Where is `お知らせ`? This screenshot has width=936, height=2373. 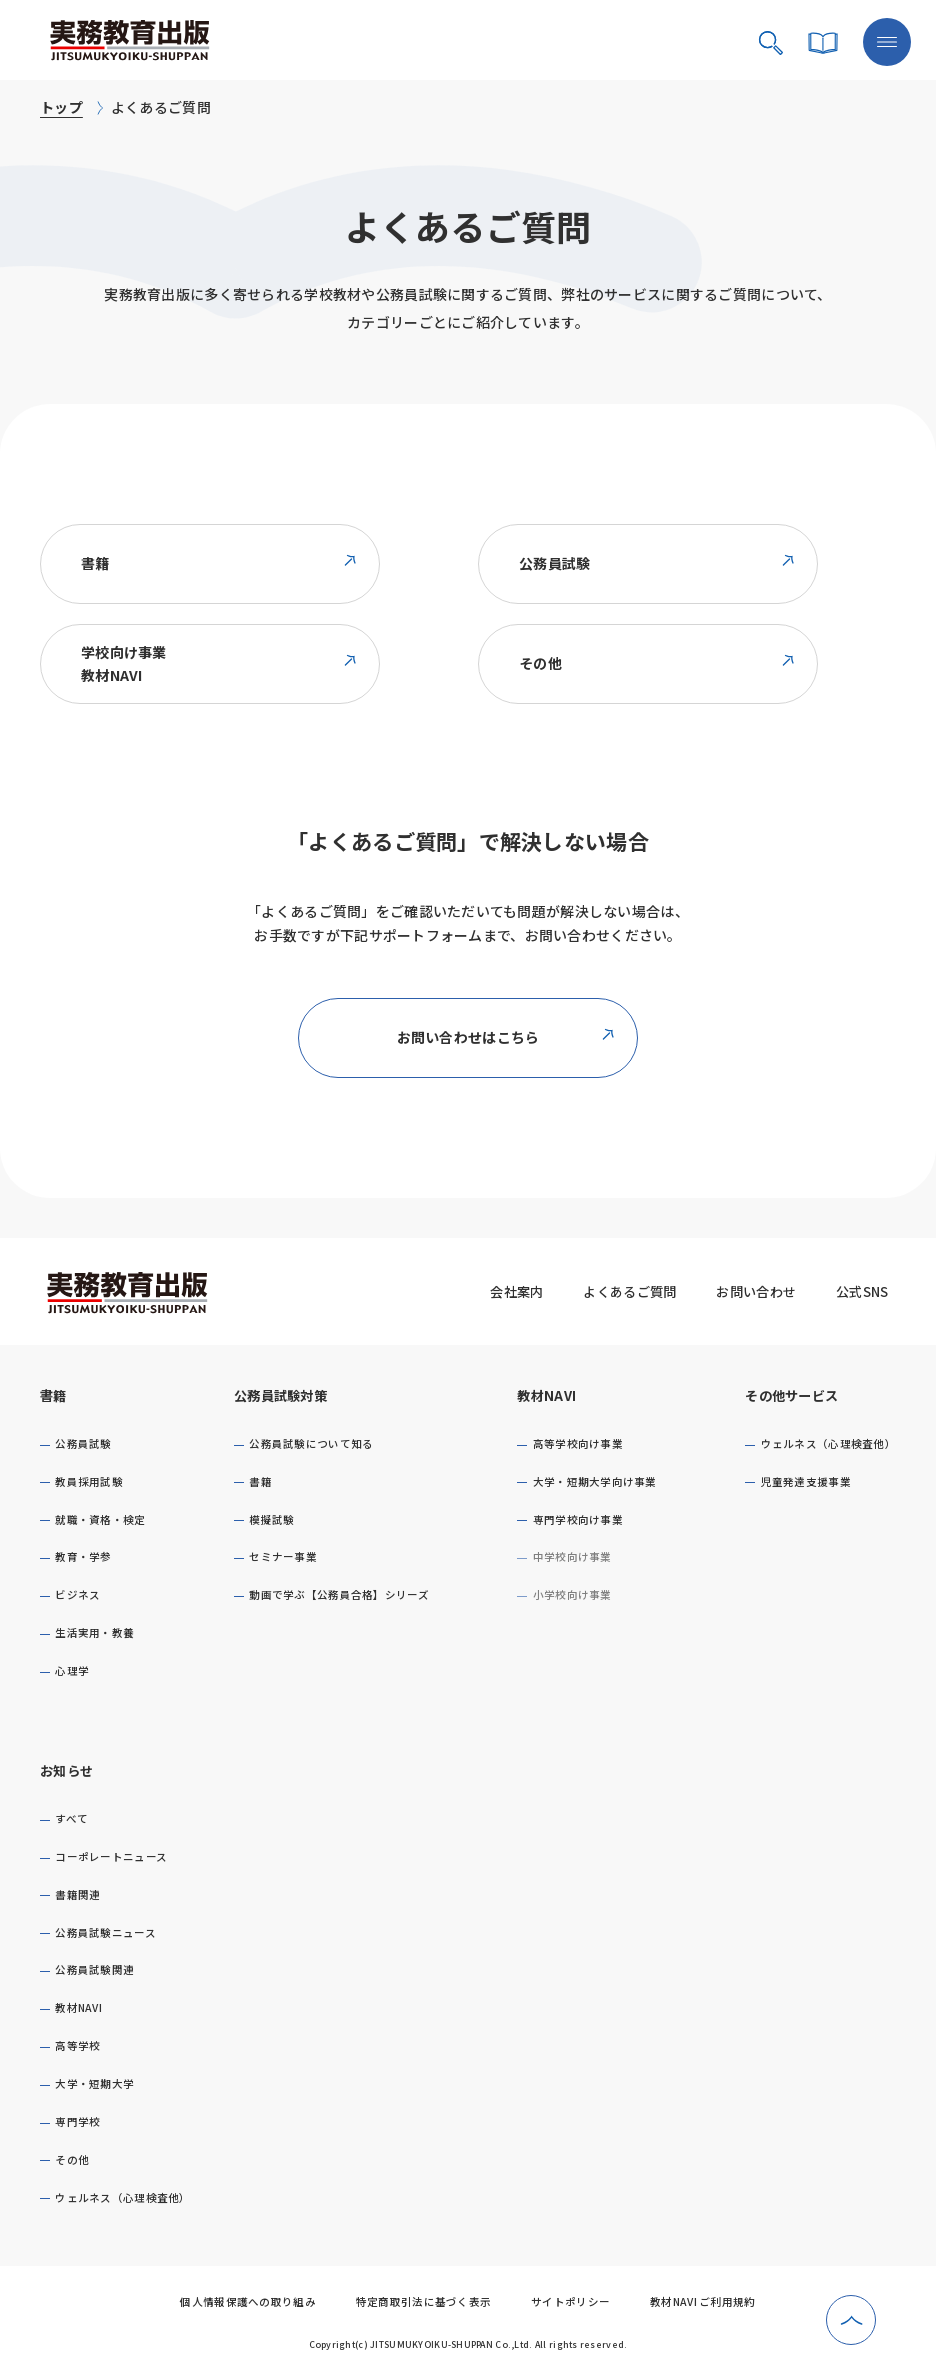
お知らせ is located at coordinates (66, 1770).